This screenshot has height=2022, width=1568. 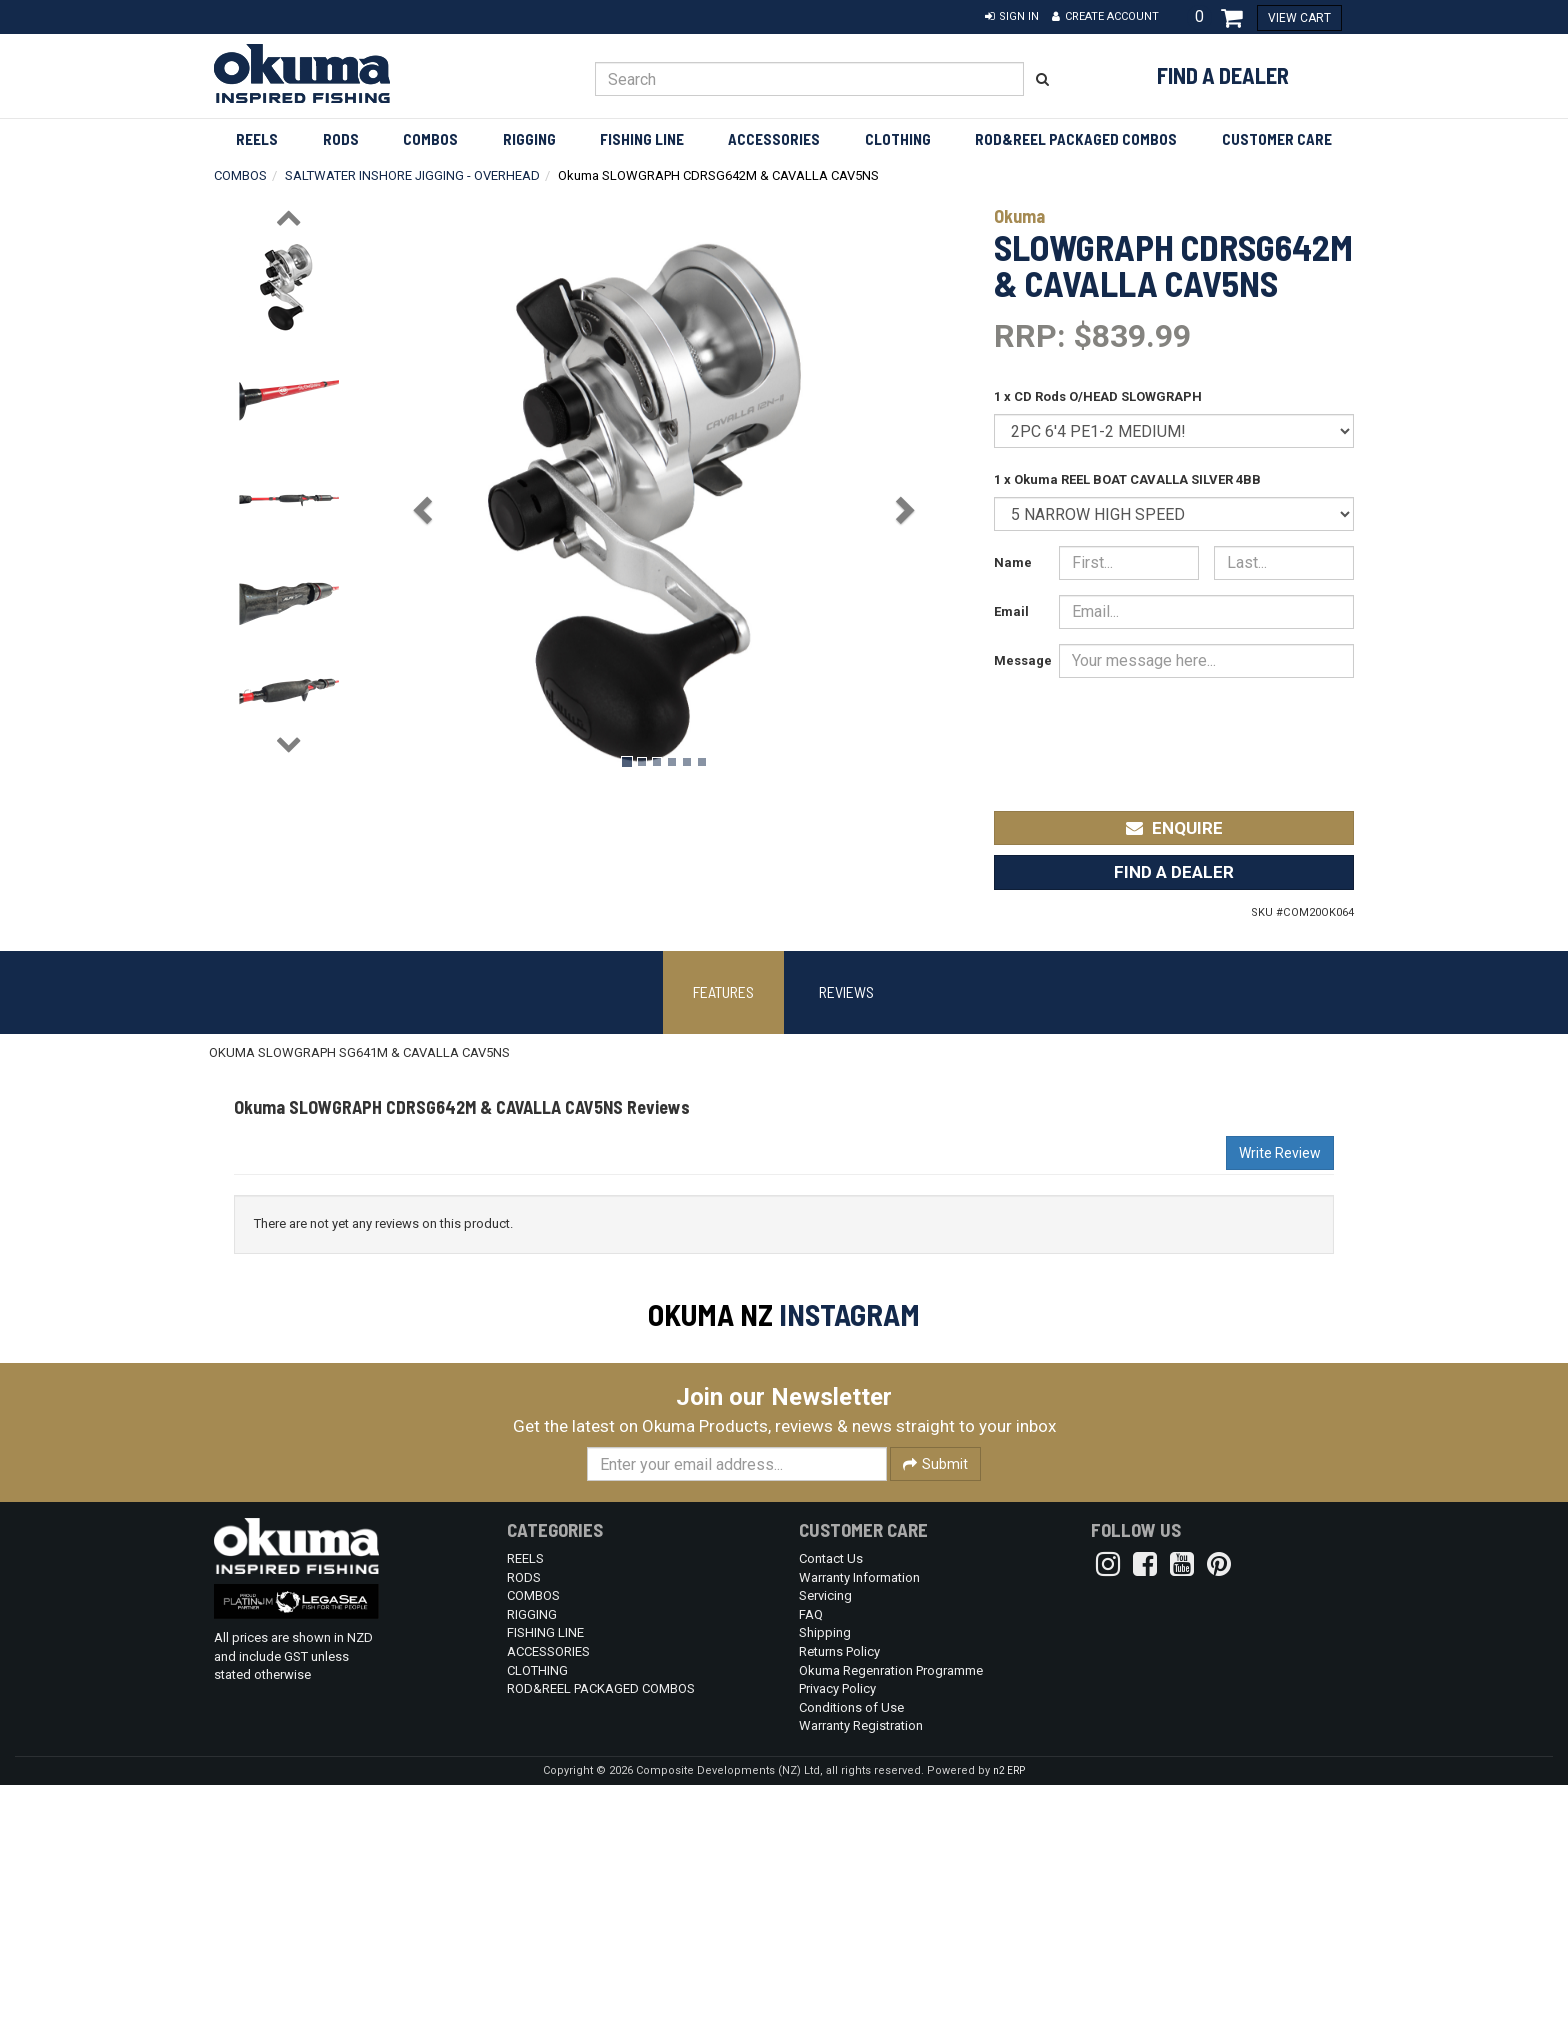 What do you see at coordinates (811, 1851) in the screenshot?
I see `FAQ` at bounding box center [811, 1851].